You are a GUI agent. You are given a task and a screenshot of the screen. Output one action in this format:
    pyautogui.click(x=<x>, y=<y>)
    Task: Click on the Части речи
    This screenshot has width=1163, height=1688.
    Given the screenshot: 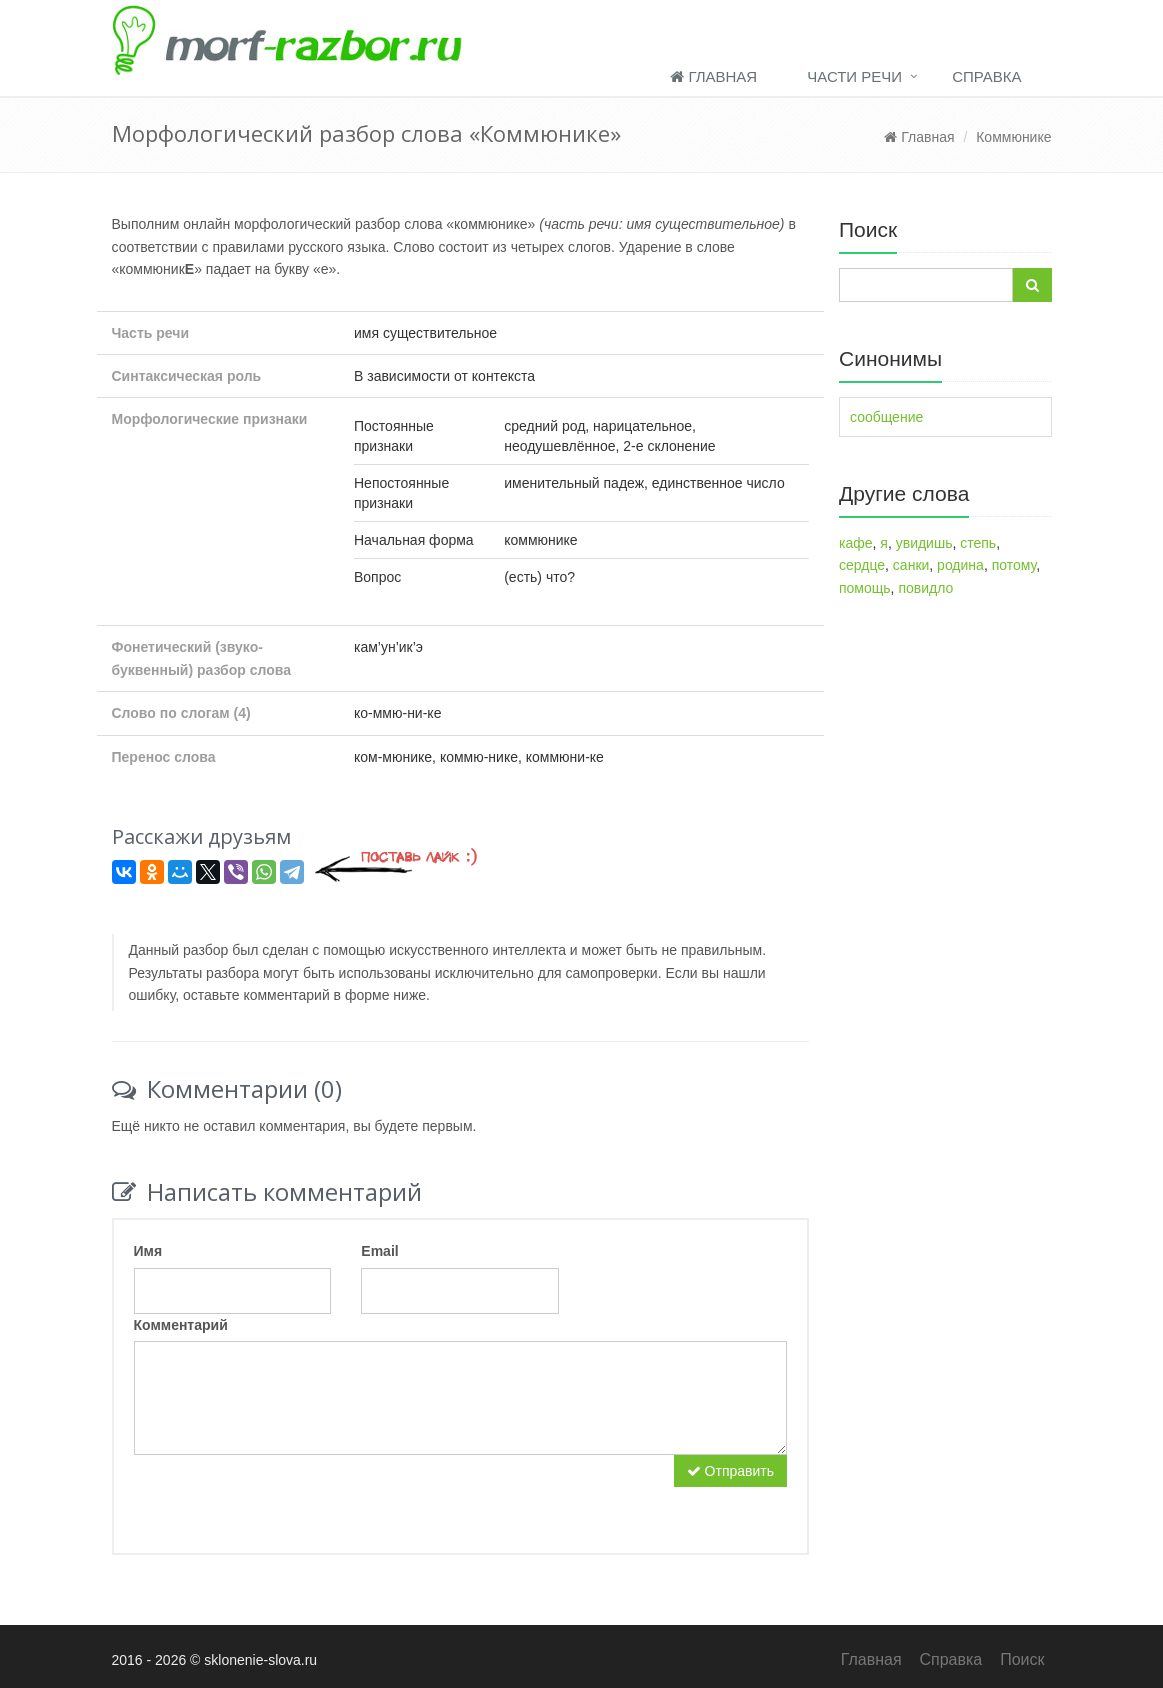 What is the action you would take?
    pyautogui.click(x=854, y=76)
    